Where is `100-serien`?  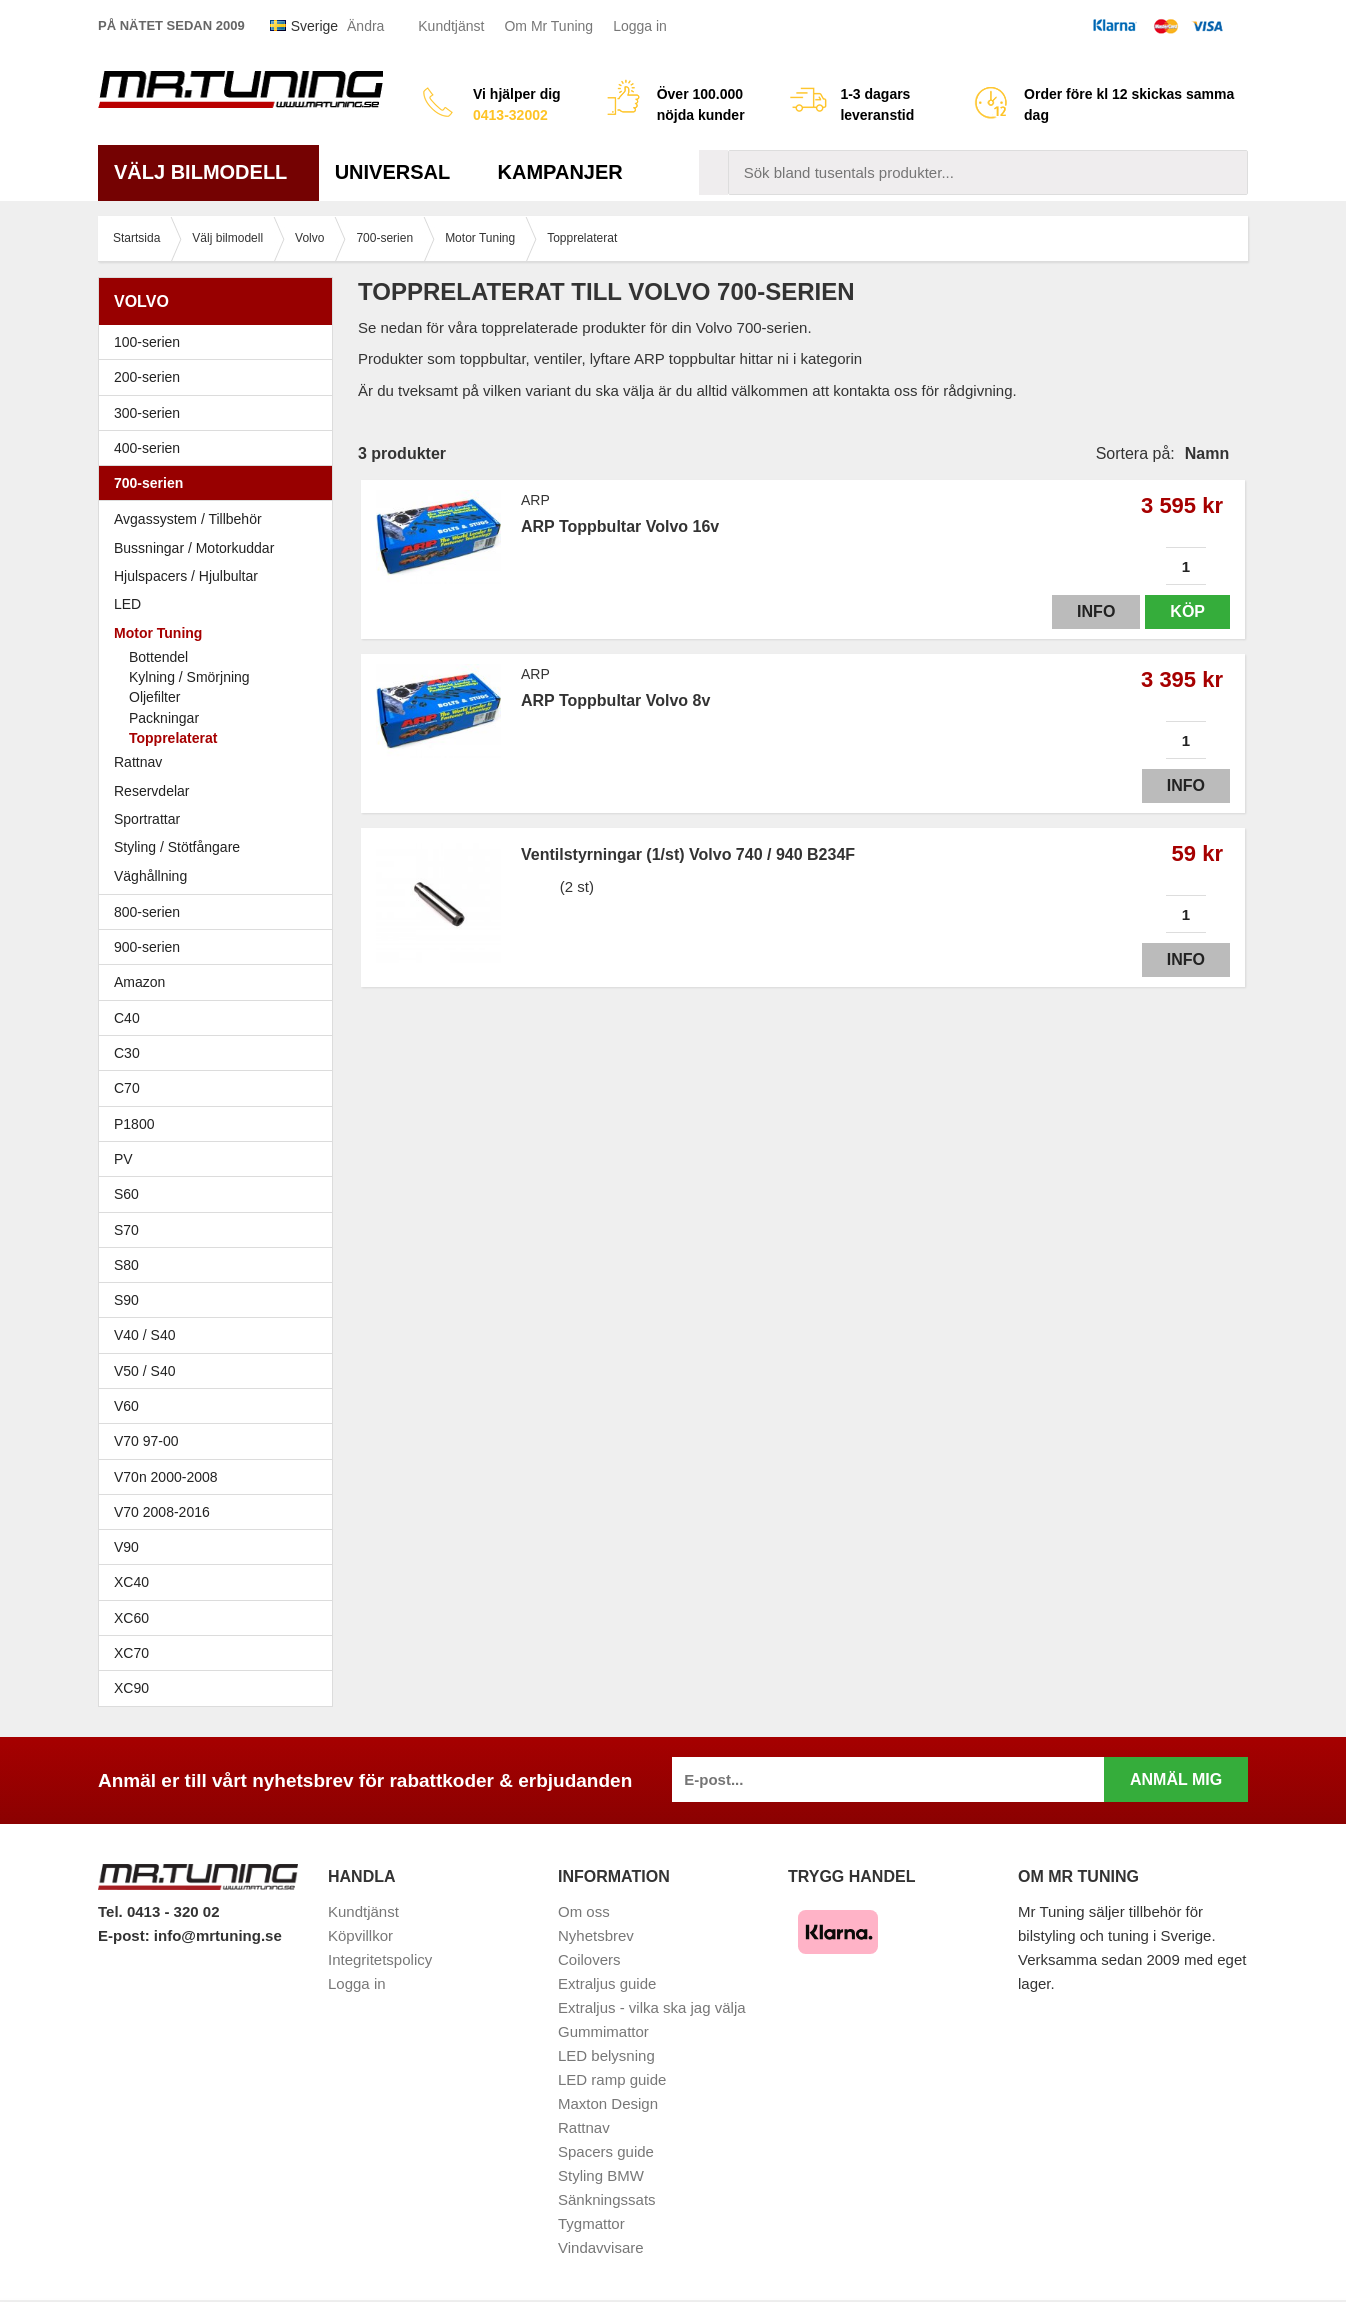
100-serien is located at coordinates (220, 342).